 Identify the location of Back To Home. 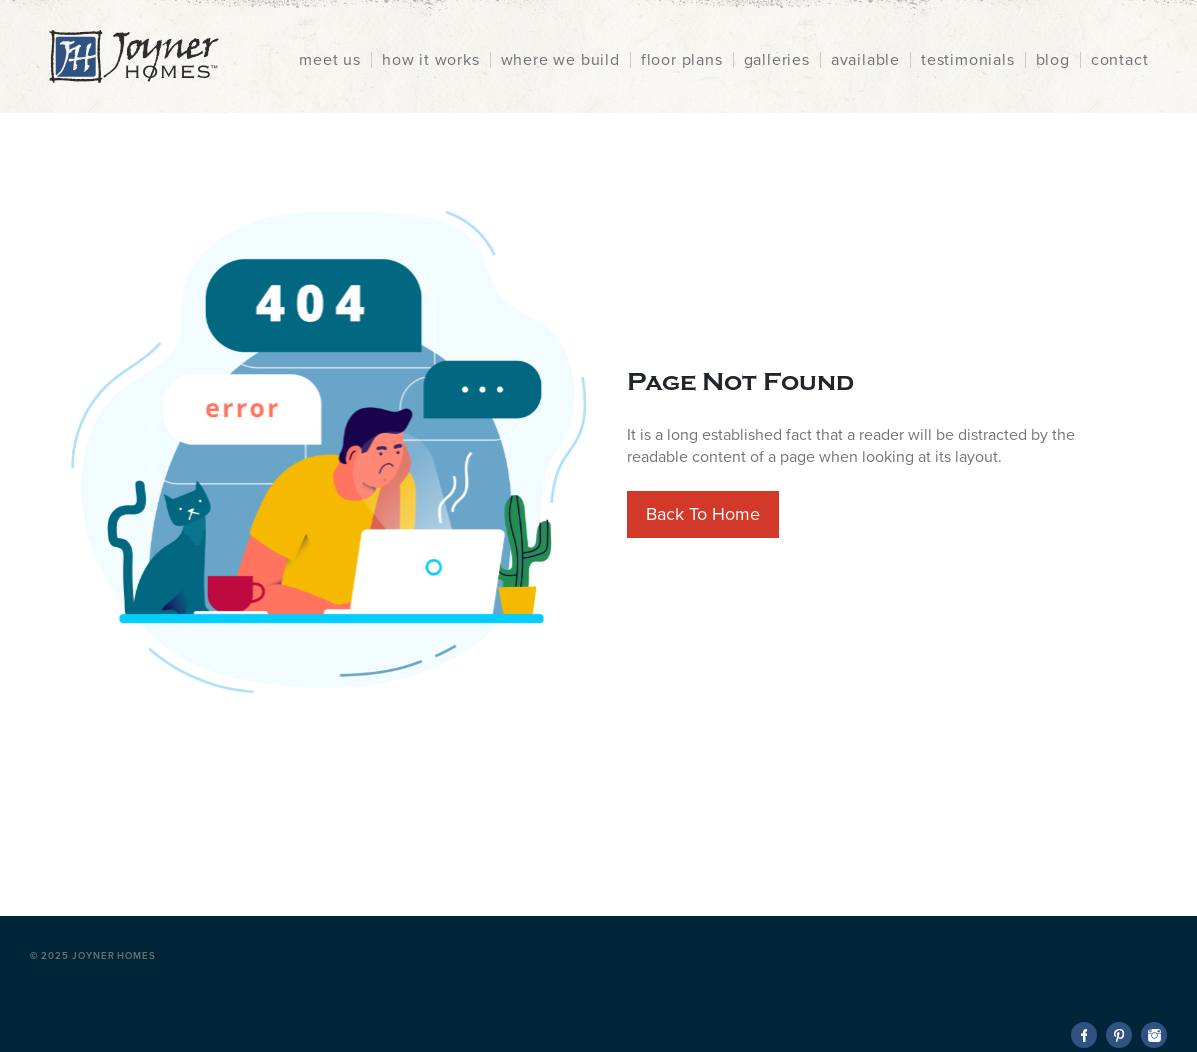
(703, 514).